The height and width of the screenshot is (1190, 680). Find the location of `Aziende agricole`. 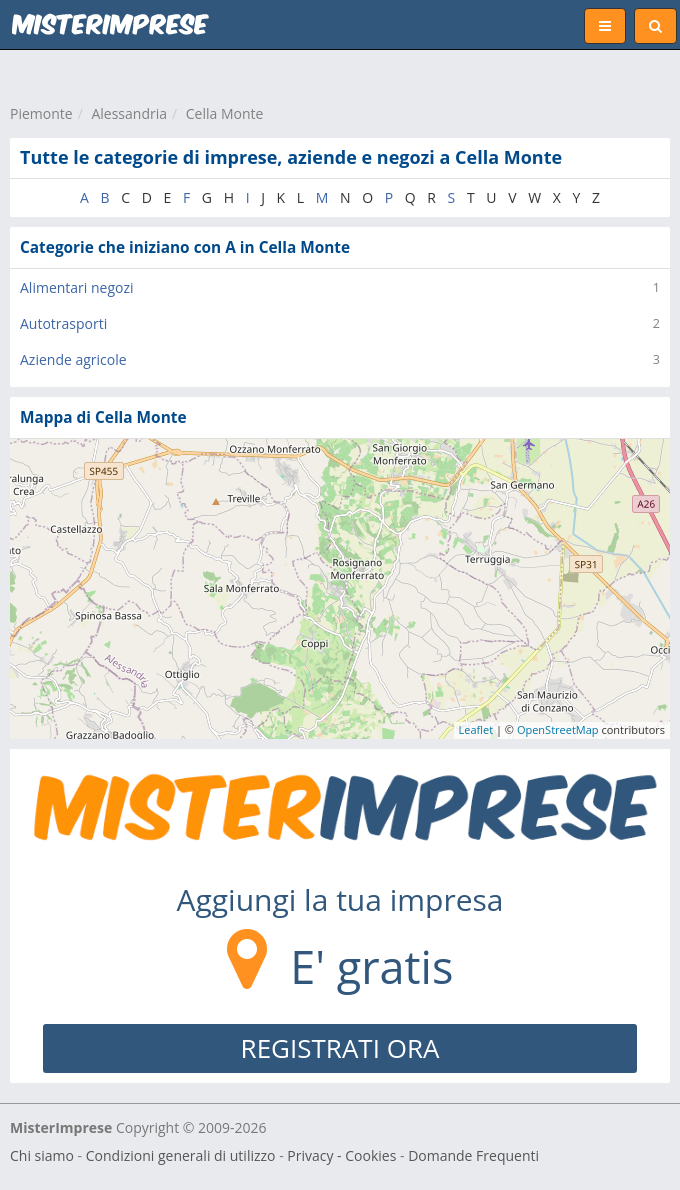

Aziende agricole is located at coordinates (73, 359).